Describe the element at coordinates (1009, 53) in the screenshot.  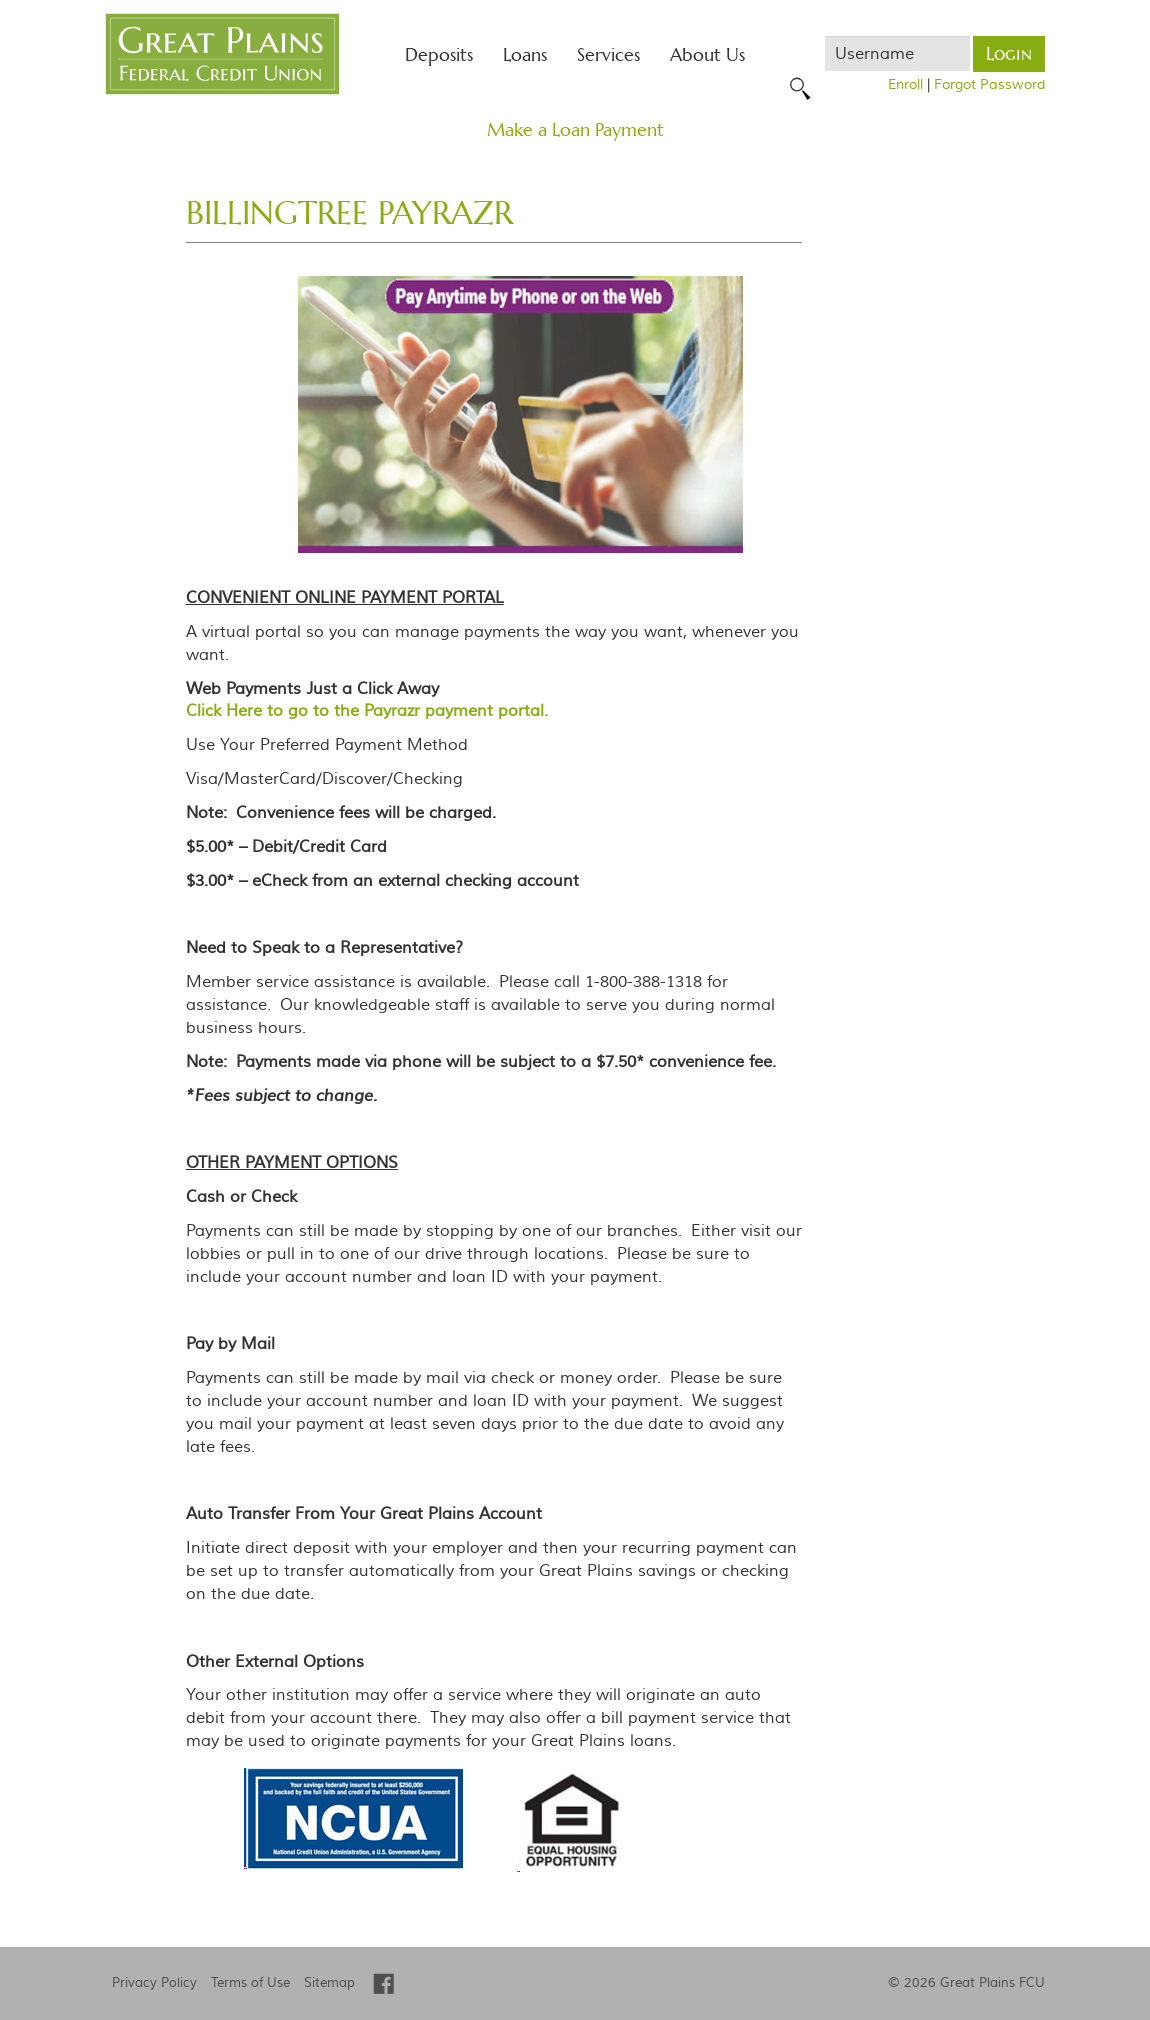
I see `Login` at that location.